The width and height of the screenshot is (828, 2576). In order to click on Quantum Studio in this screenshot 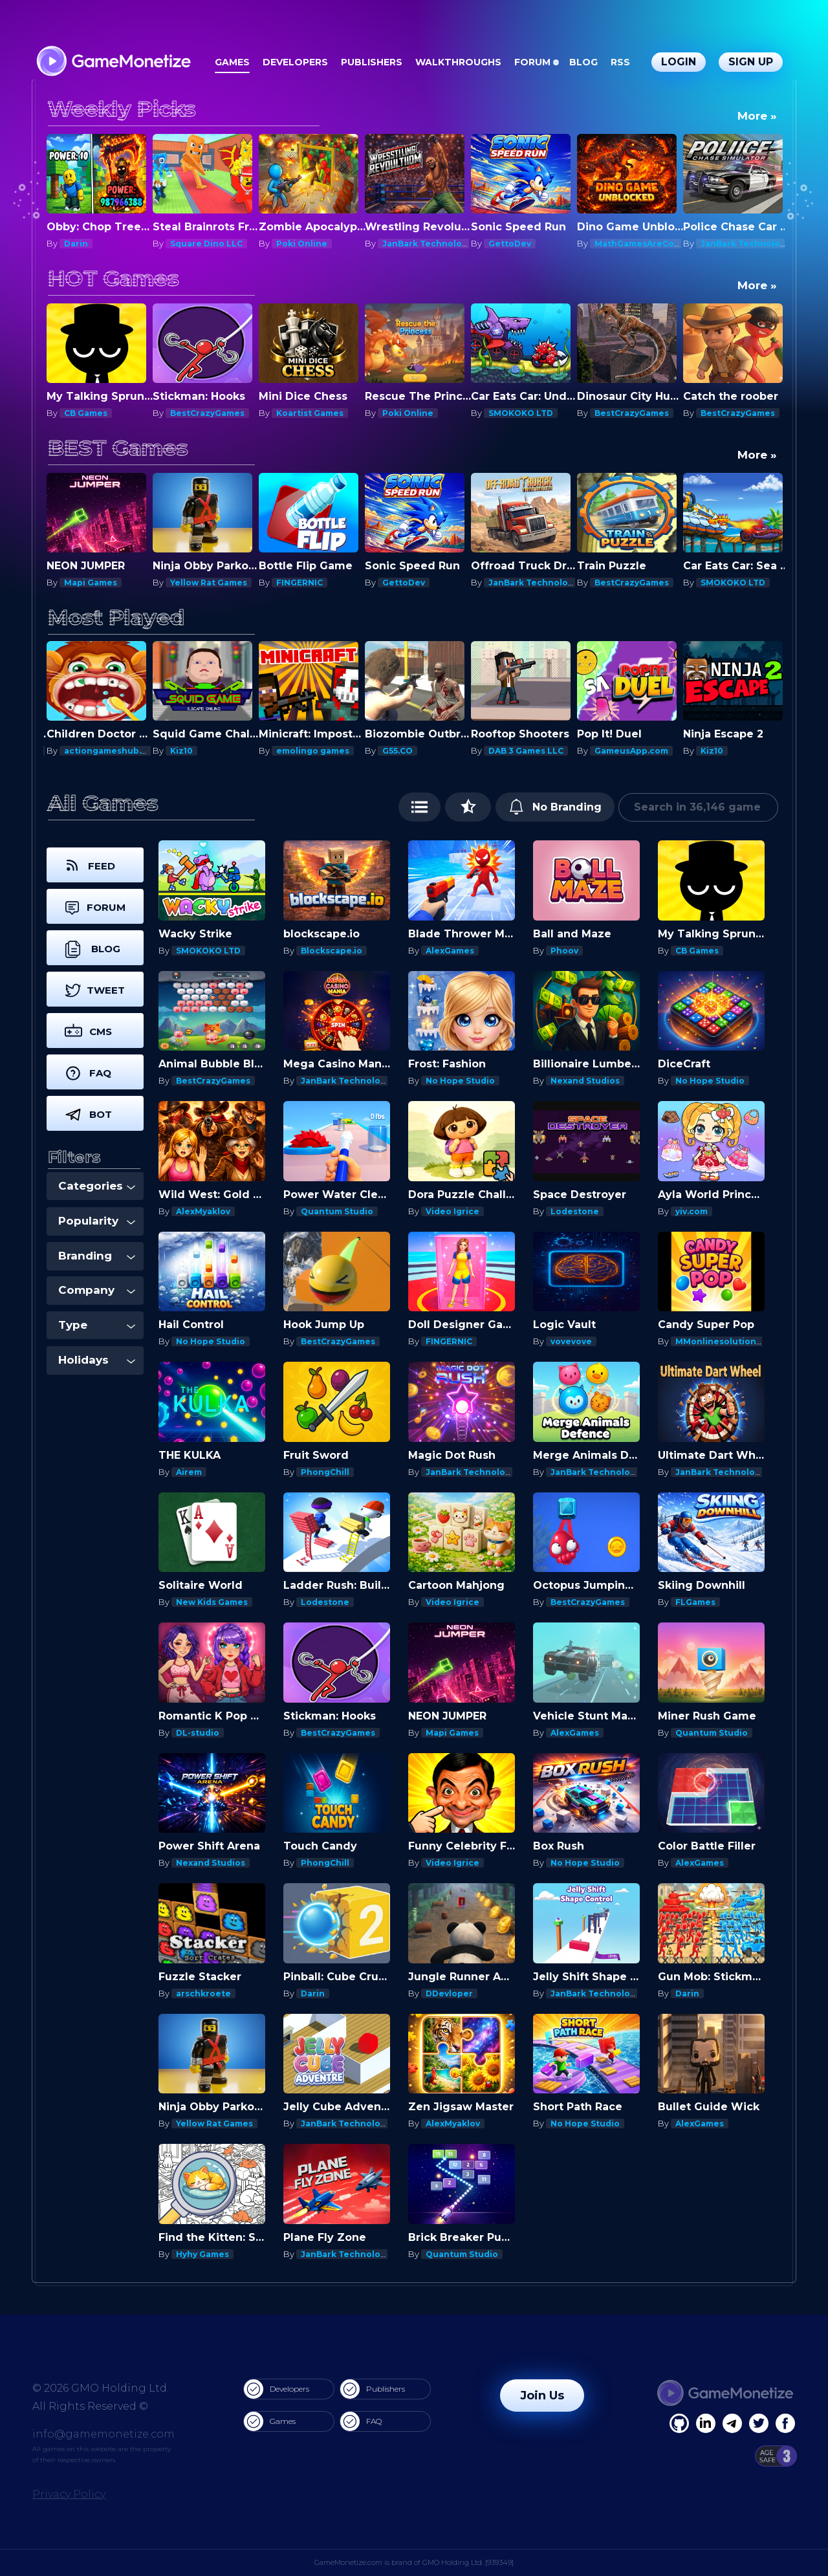, I will do `click(337, 1211)`.